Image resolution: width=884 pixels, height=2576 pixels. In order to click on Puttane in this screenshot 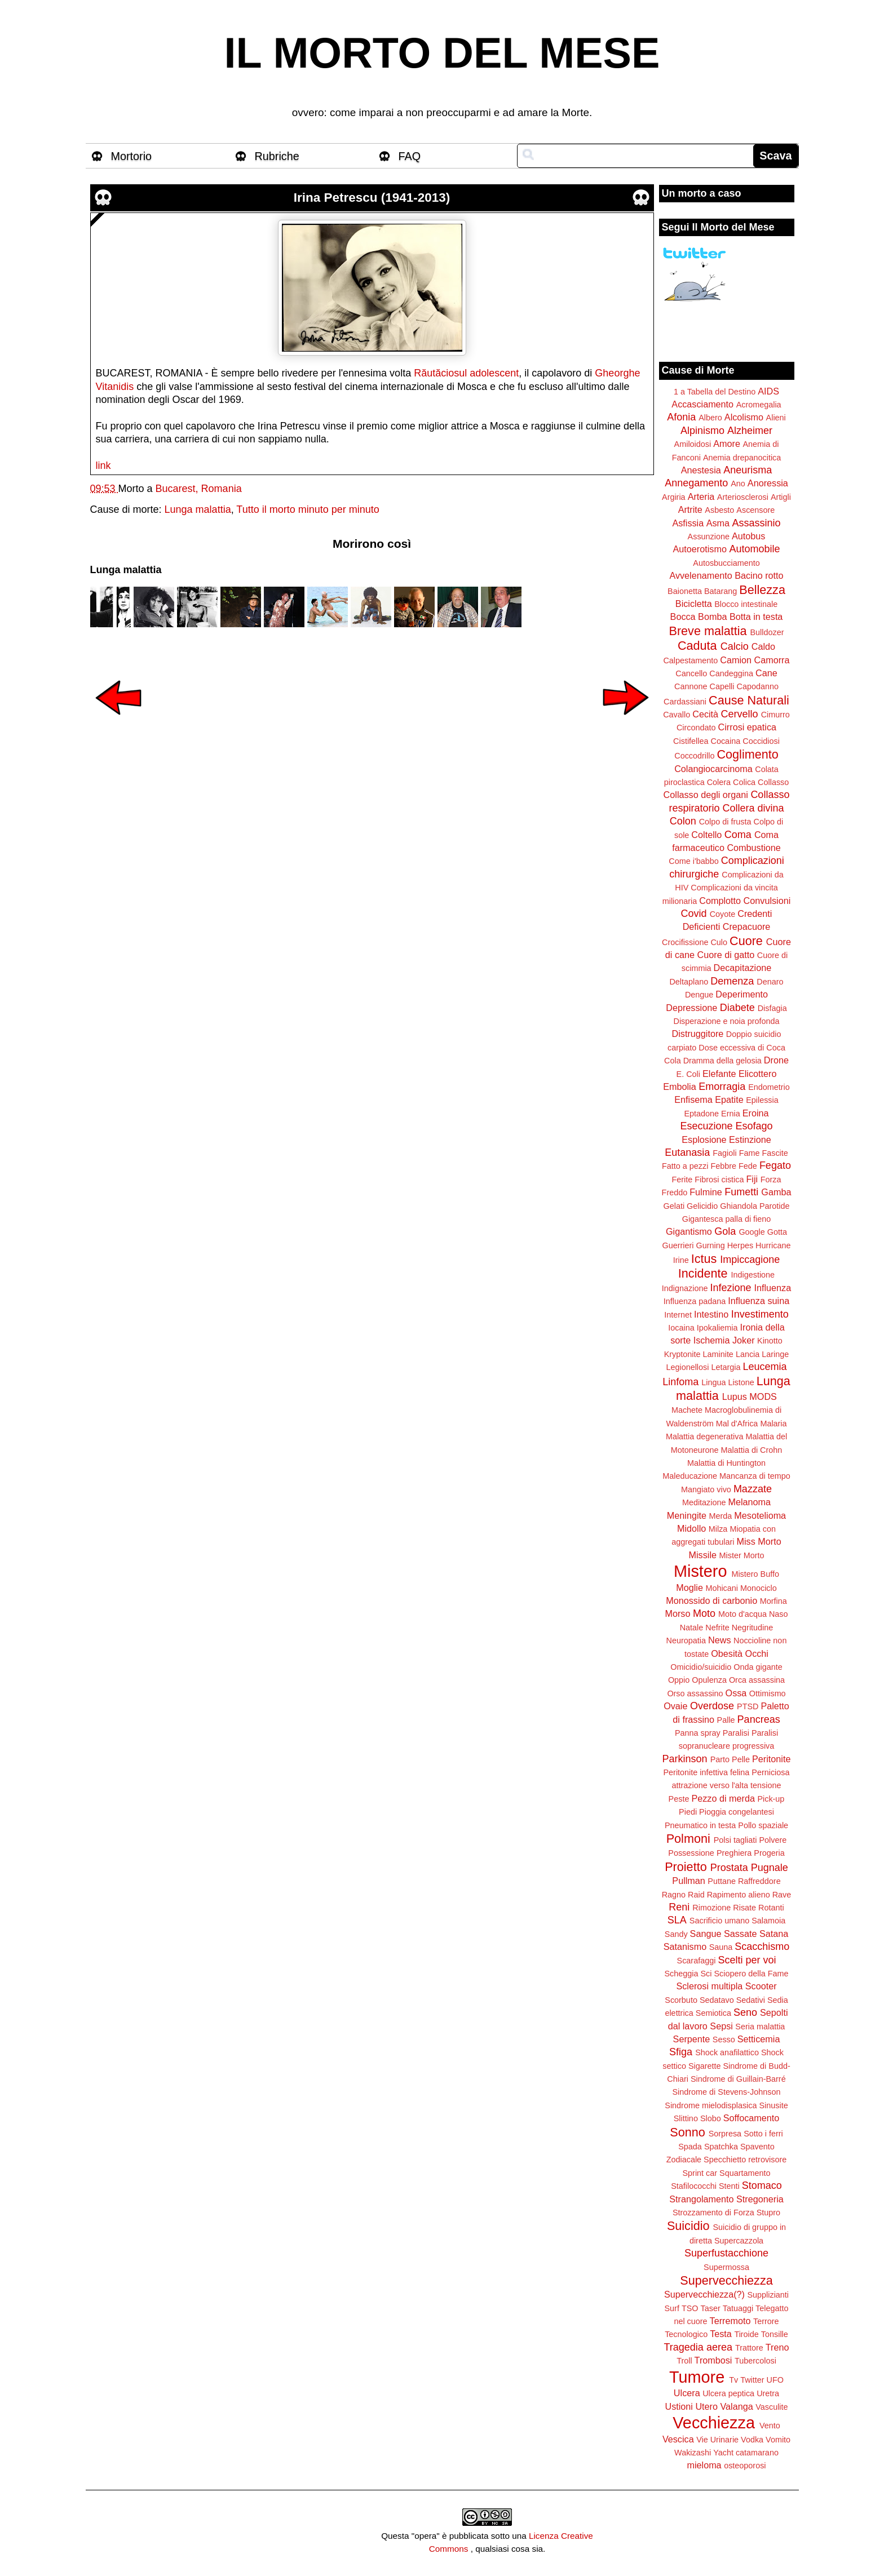, I will do `click(722, 1881)`.